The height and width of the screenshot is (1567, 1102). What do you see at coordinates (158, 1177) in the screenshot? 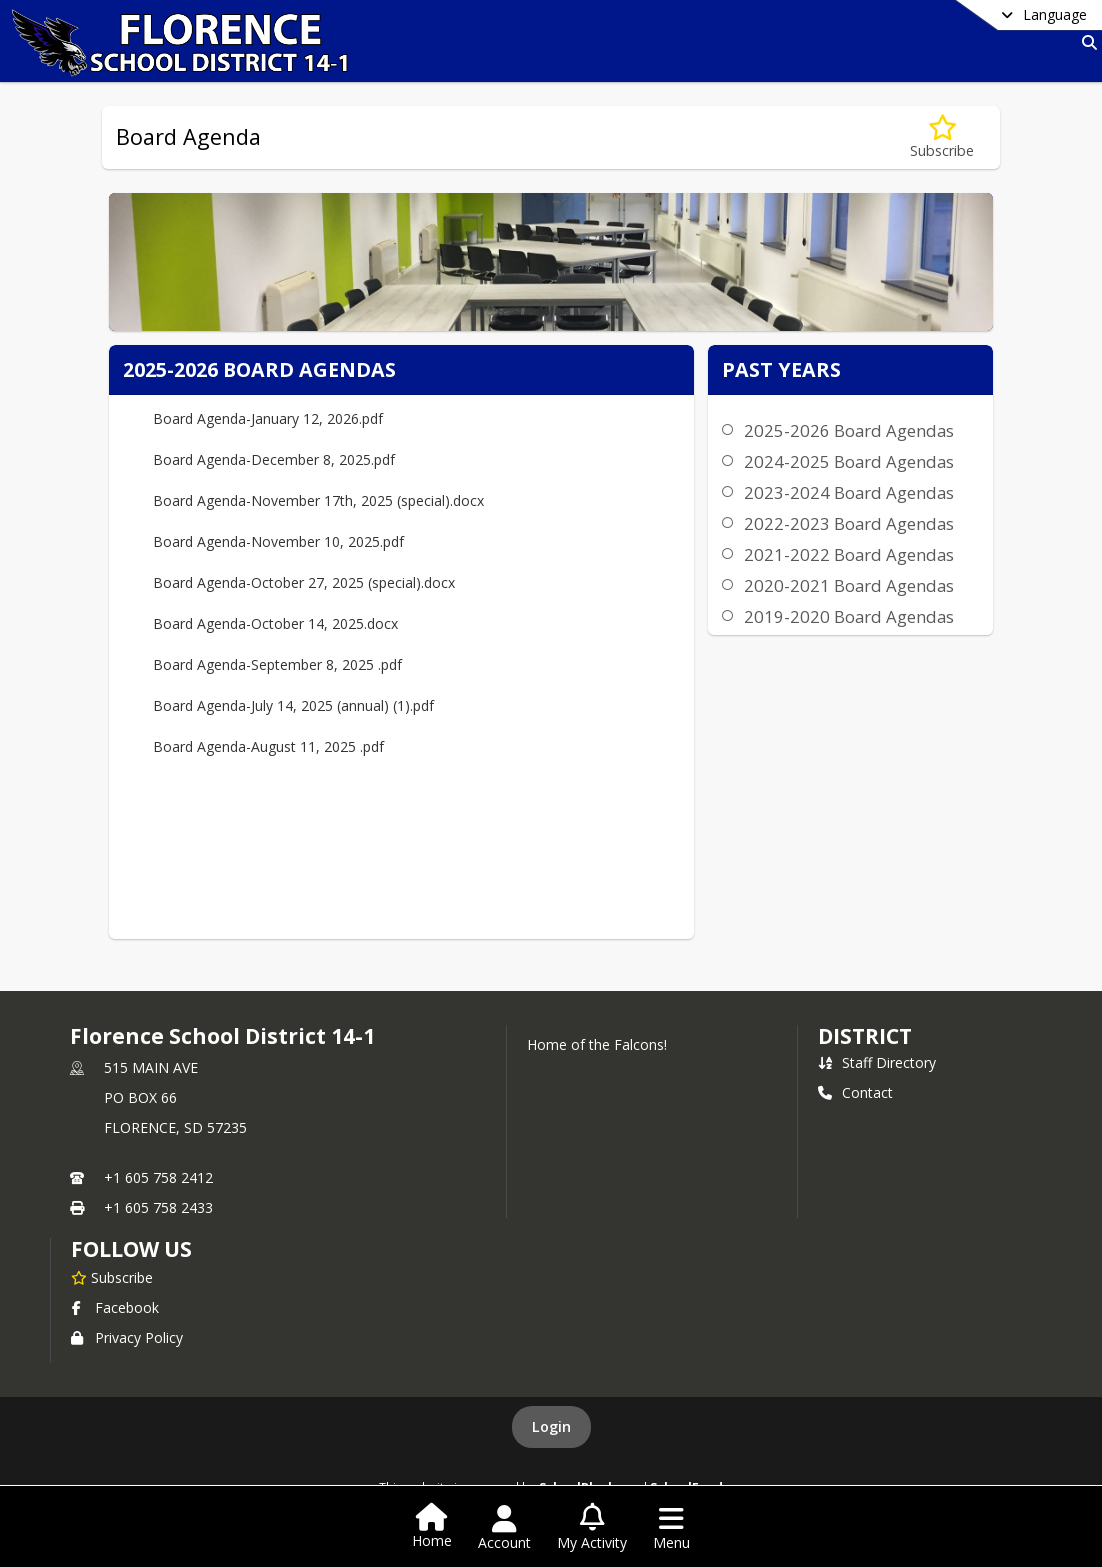
I see `+1 605 758 2412 [Call primary phone number +1 605-758-2412]` at bounding box center [158, 1177].